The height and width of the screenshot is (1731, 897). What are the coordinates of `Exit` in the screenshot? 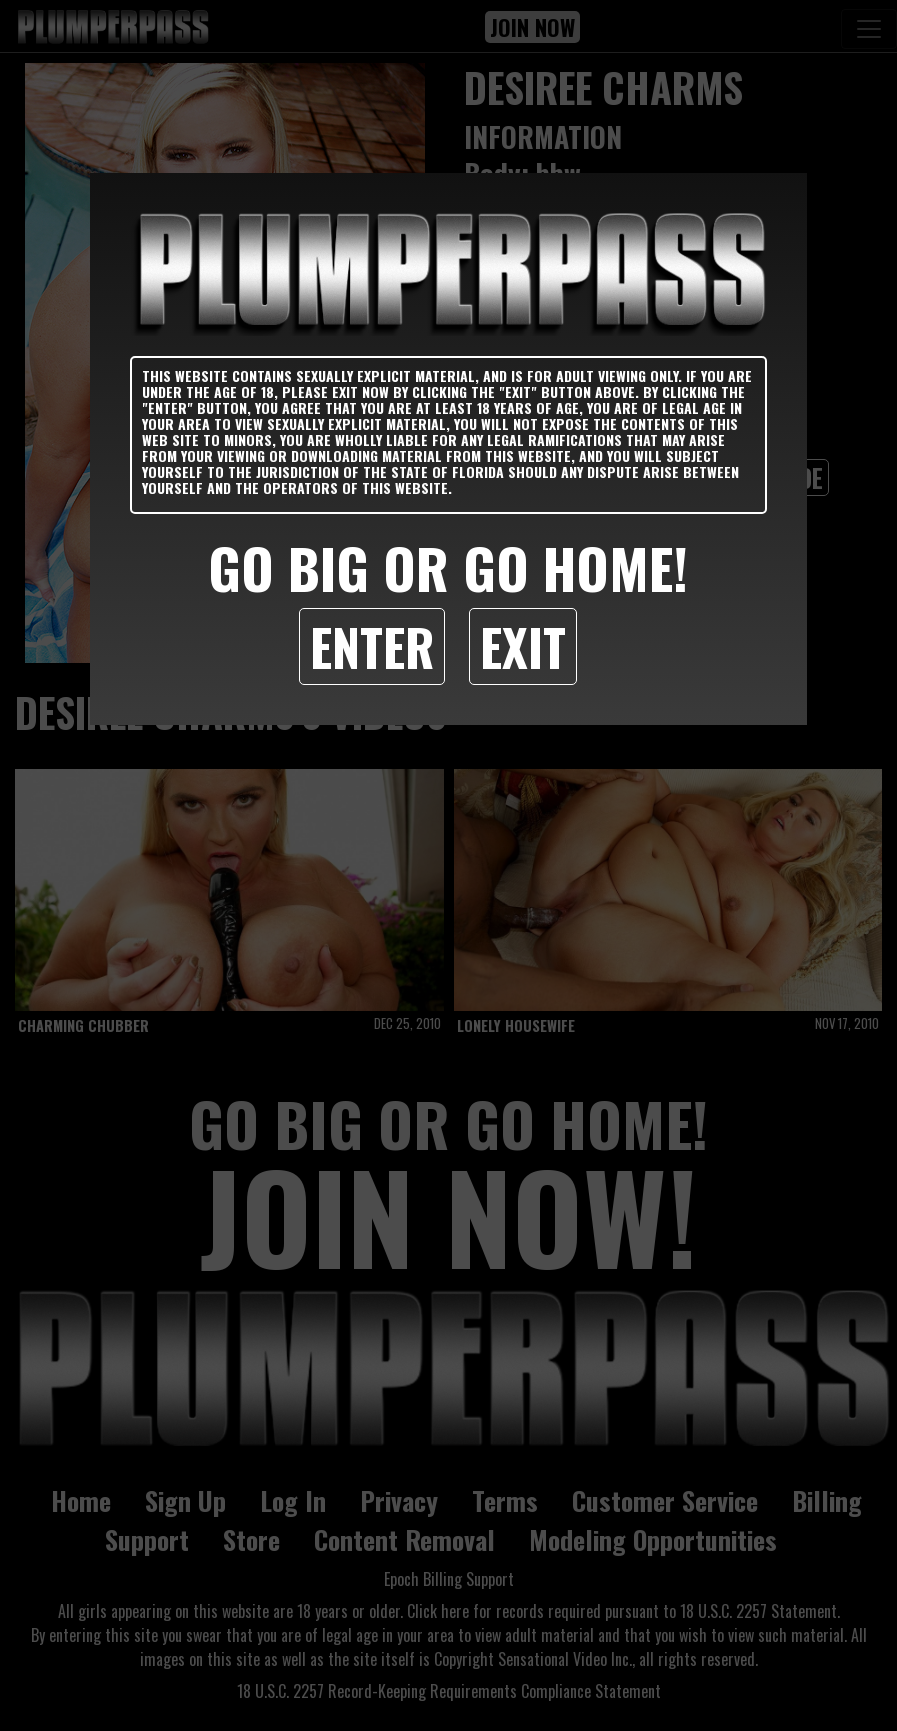 It's located at (523, 646).